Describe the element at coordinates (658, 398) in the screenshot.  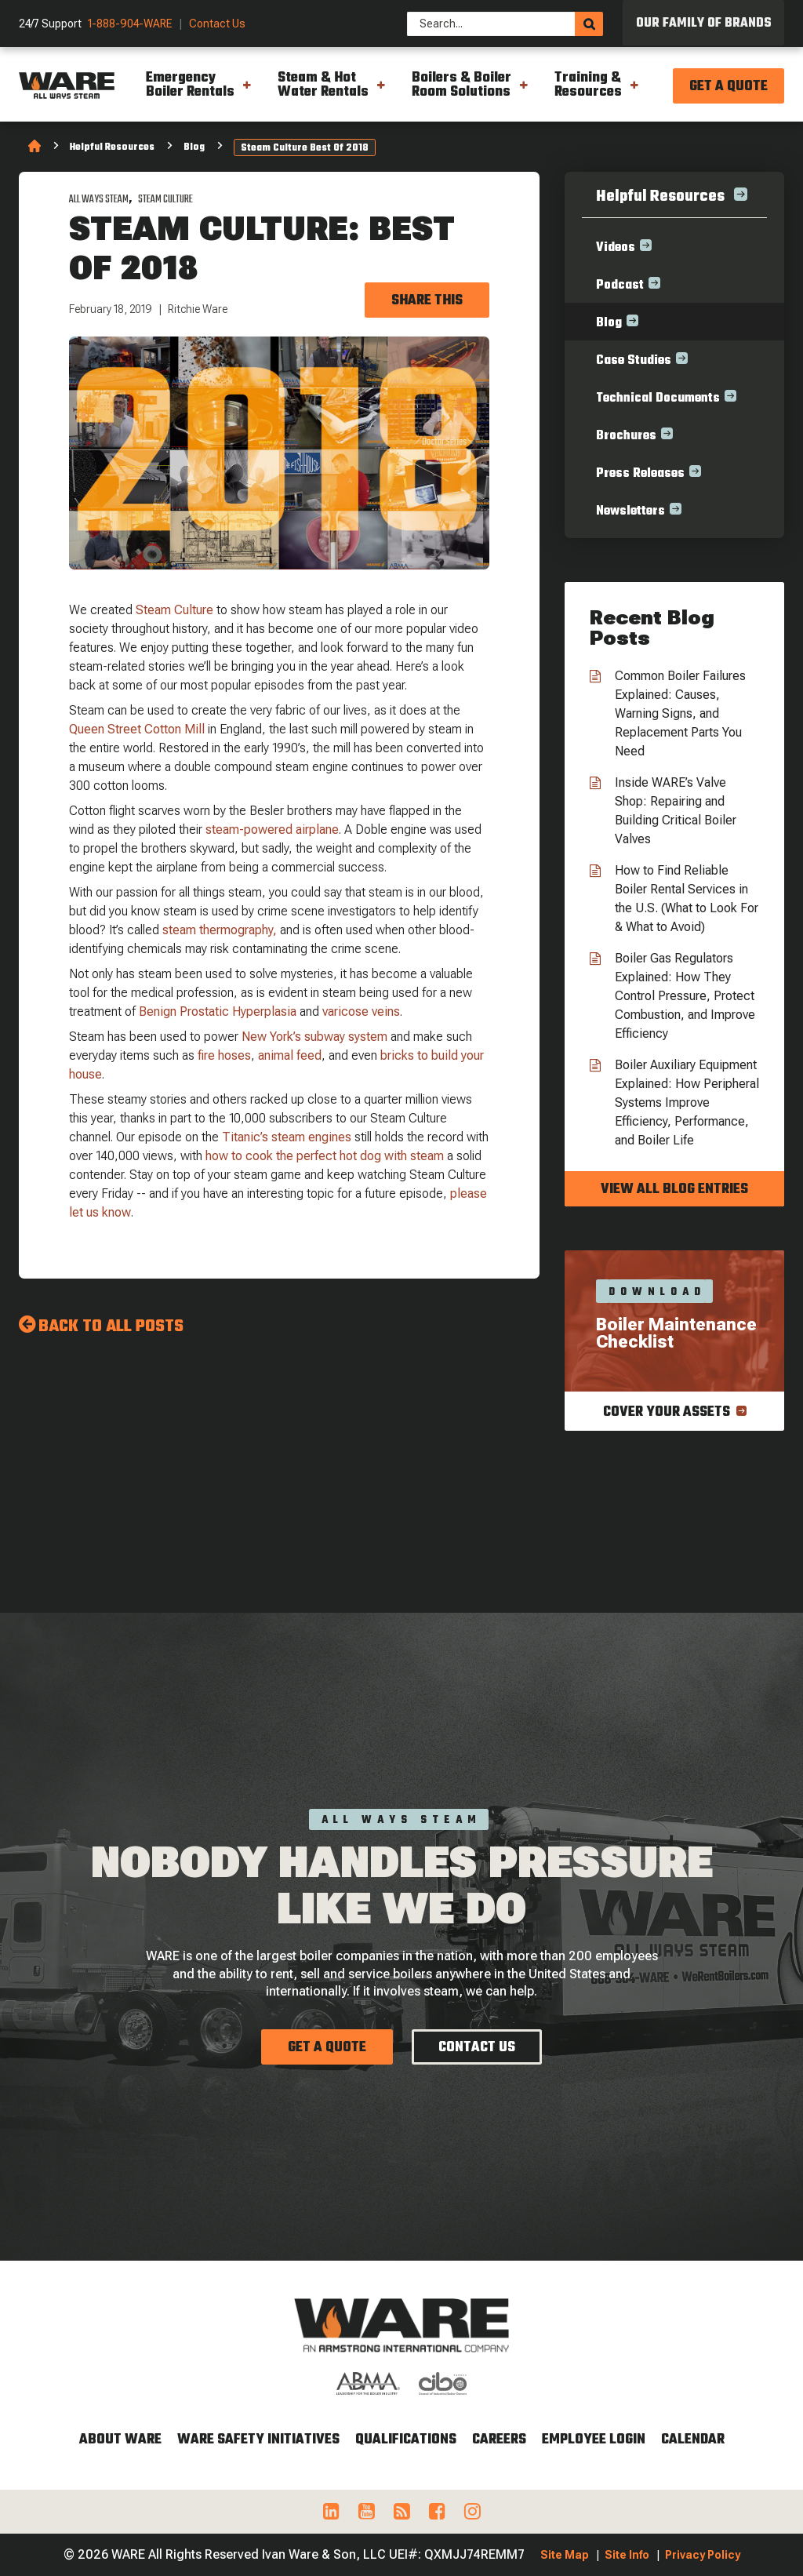
I see `Technical Documents` at that location.